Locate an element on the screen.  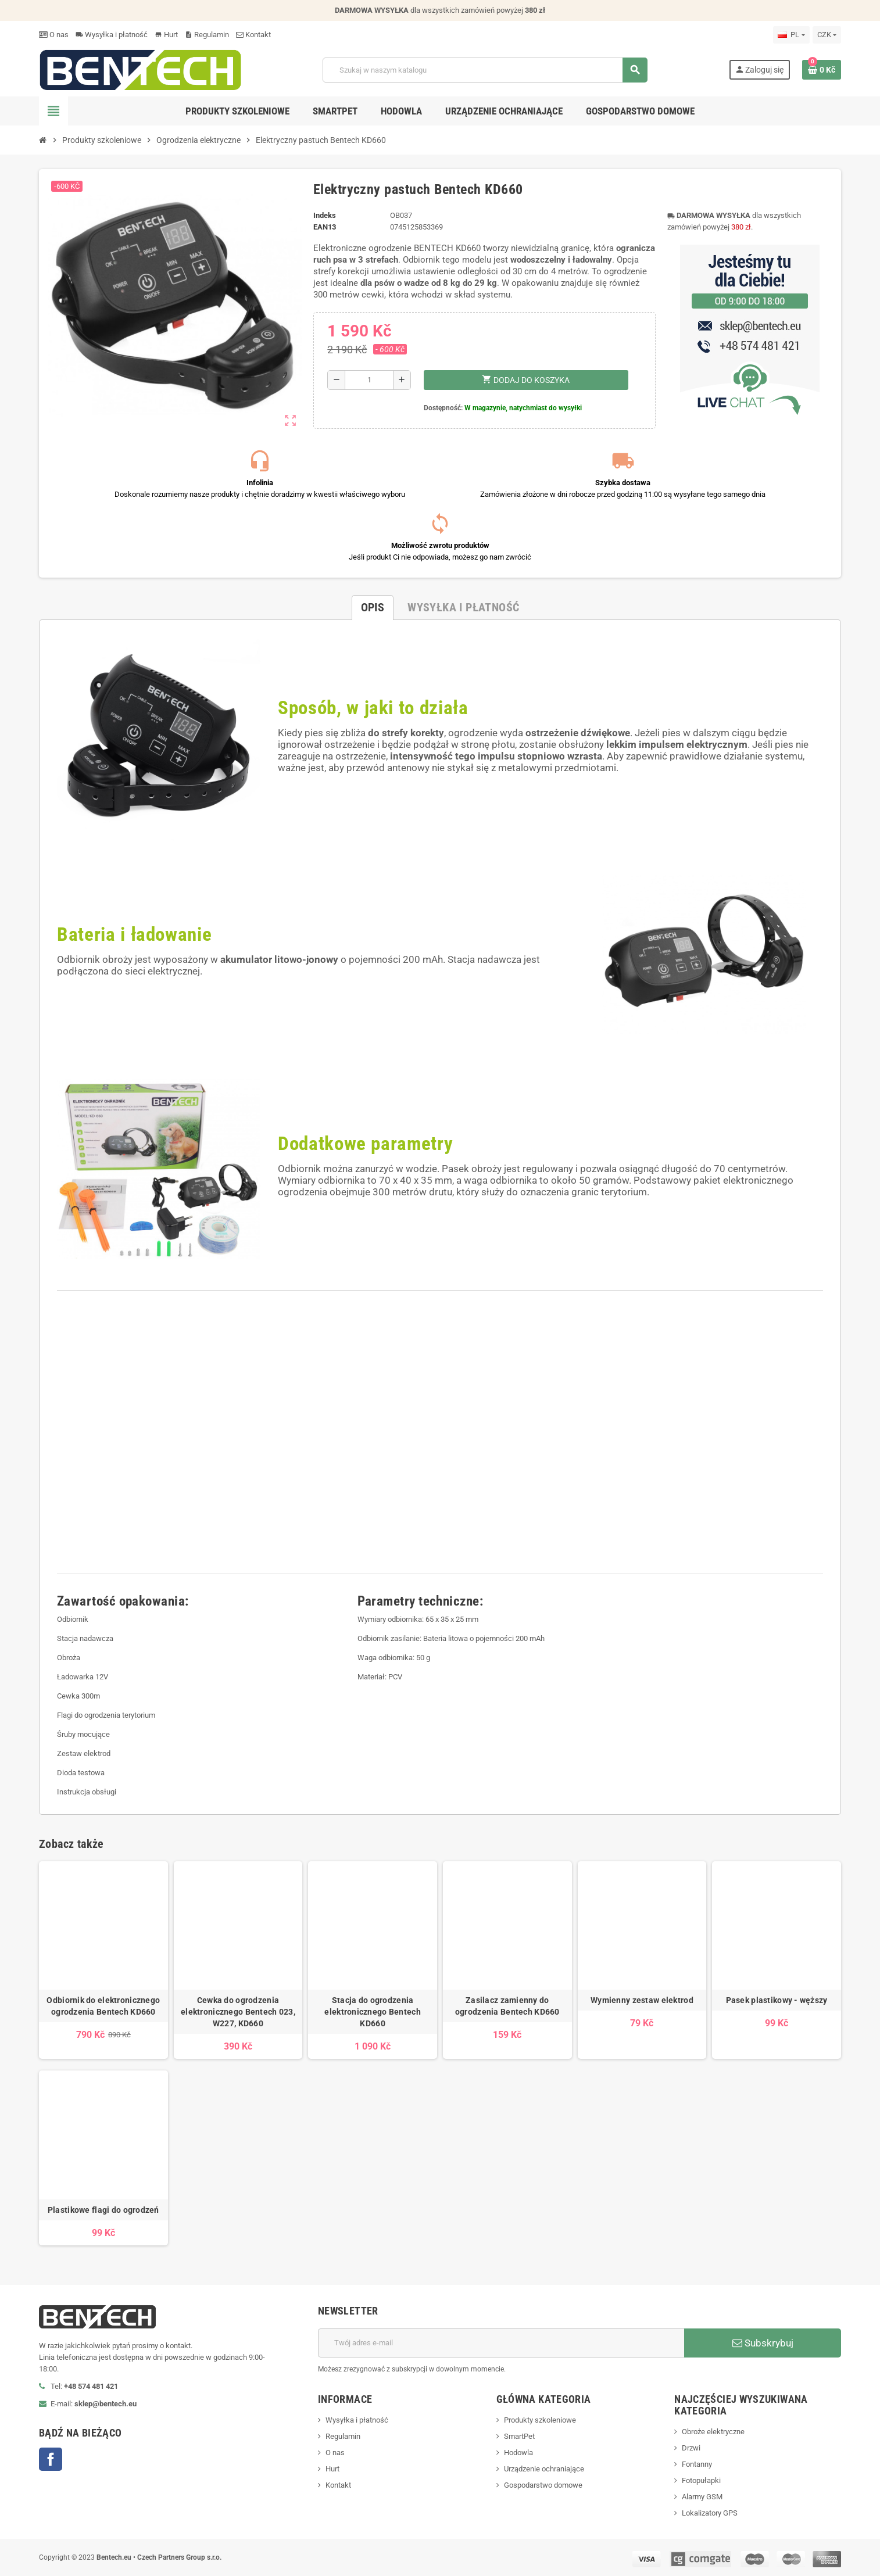
[Adres e-mail] is located at coordinates (501, 2343).